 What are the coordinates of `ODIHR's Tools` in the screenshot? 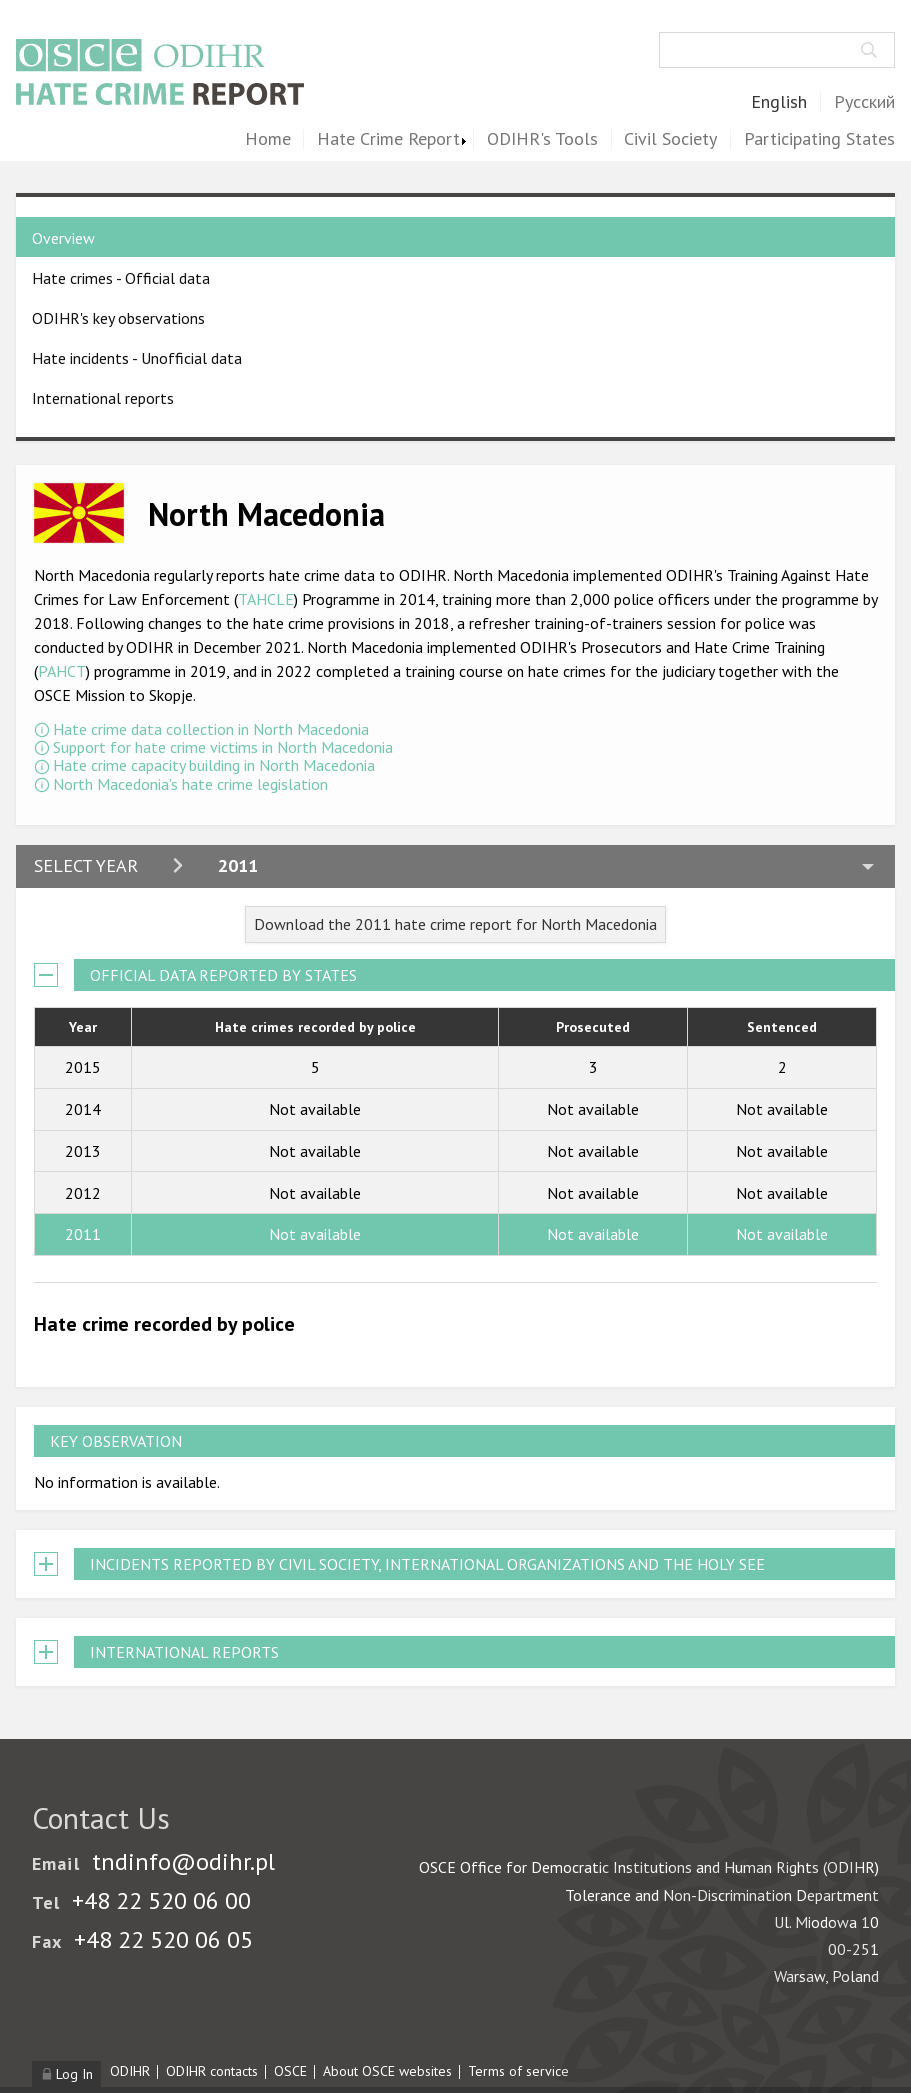 It's located at (542, 139).